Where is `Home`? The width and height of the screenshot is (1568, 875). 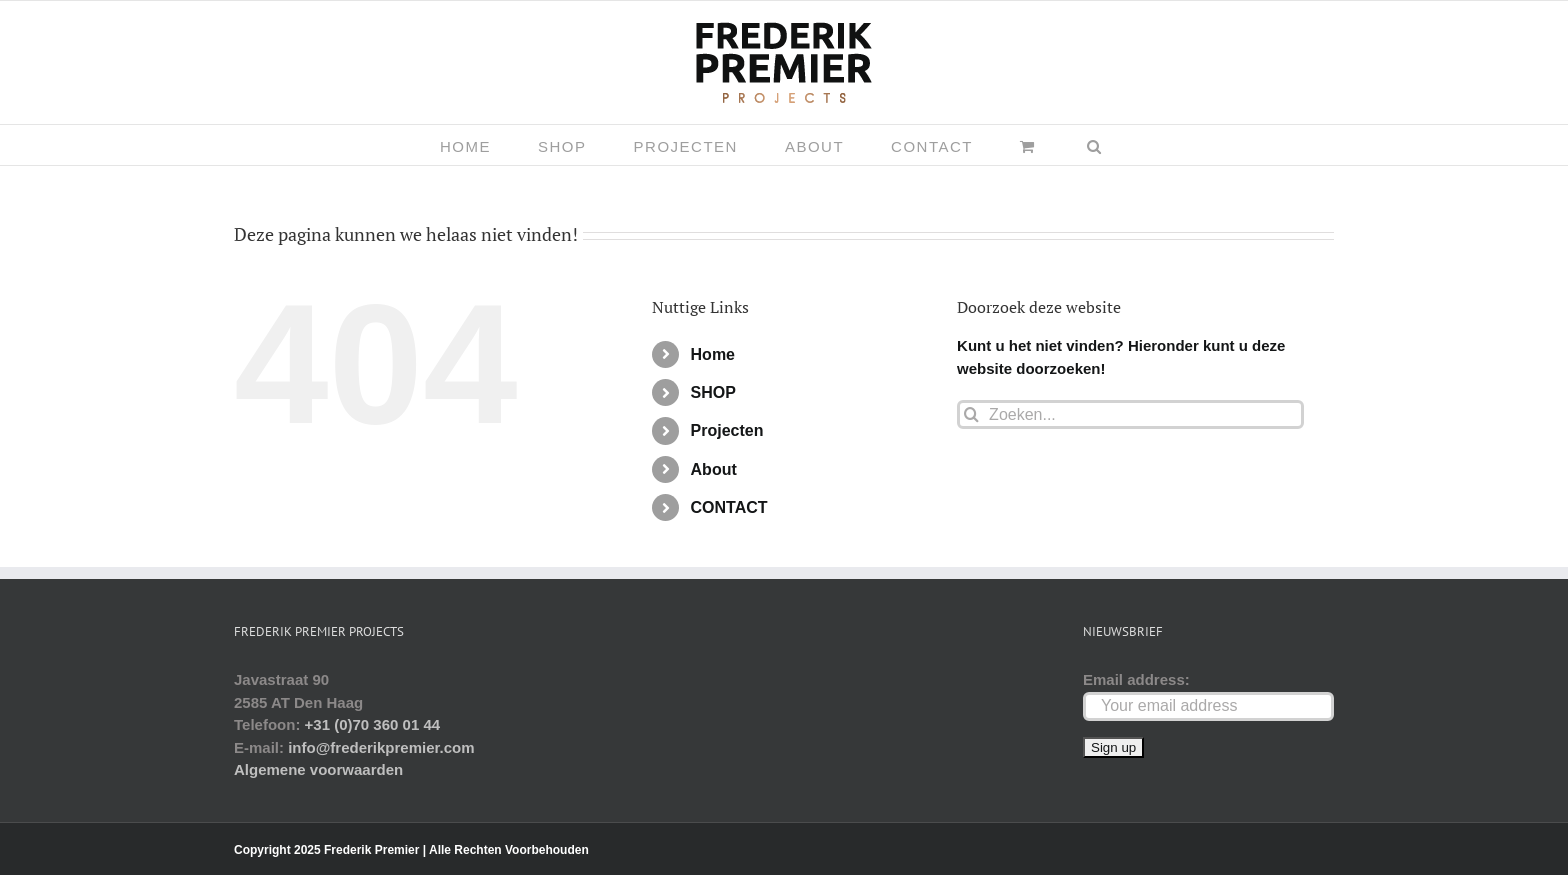 Home is located at coordinates (713, 354).